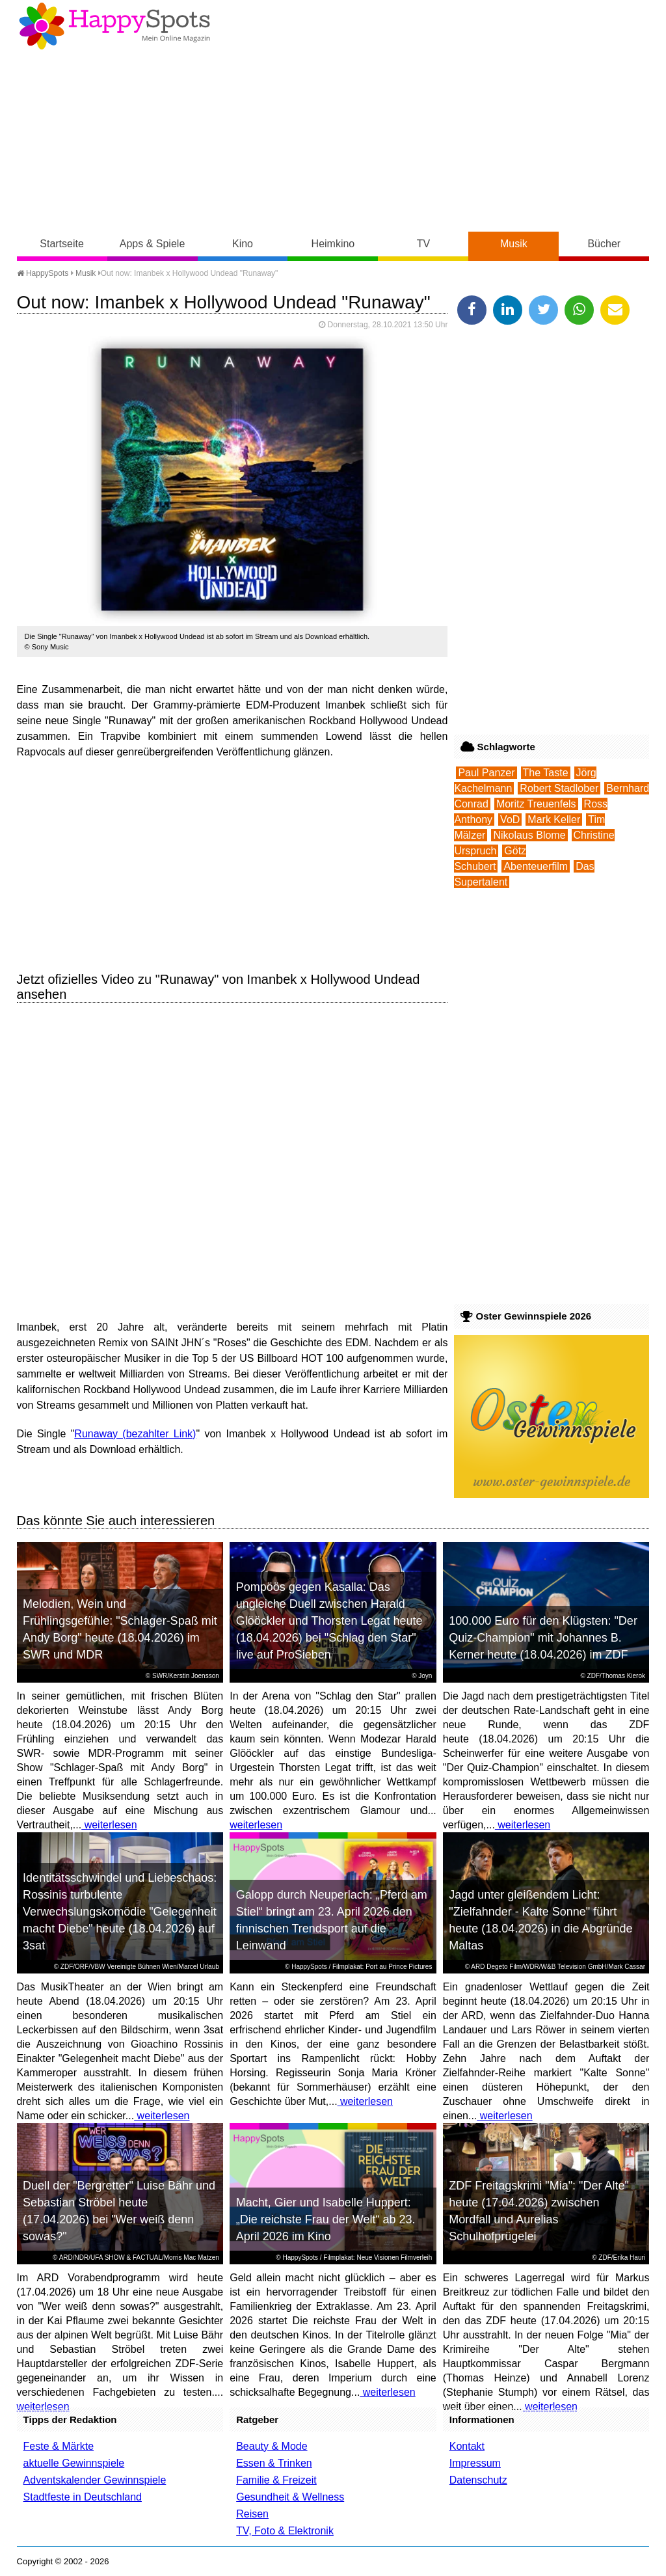 This screenshot has width=666, height=2576. I want to click on Startseite, so click(62, 243).